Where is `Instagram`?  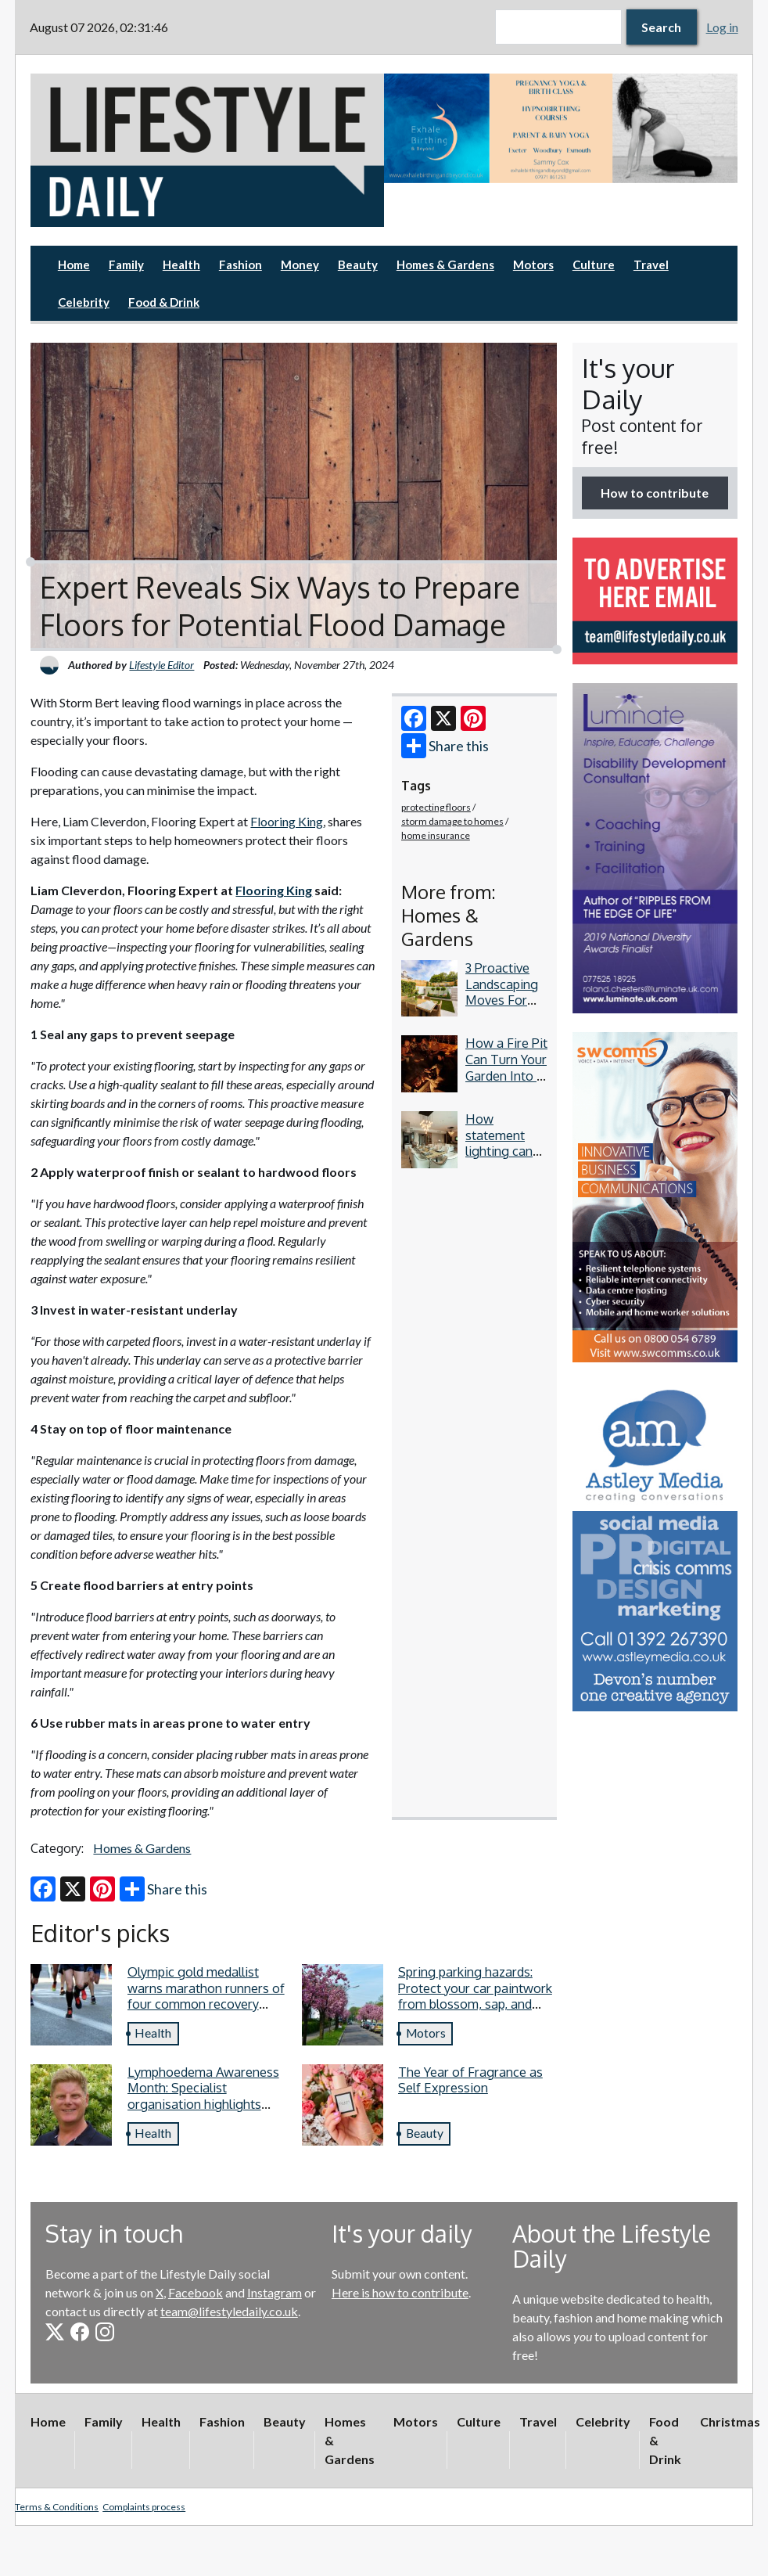
Instagram is located at coordinates (274, 2292).